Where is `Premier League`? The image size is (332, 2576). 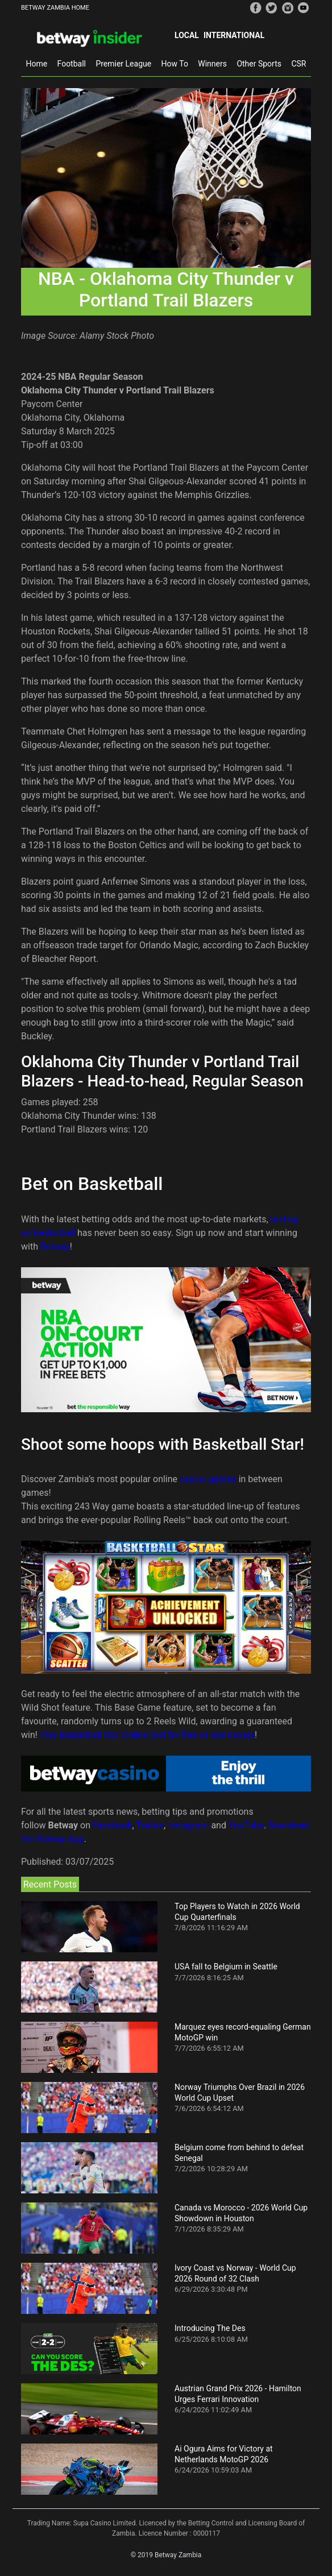
Premier League is located at coordinates (123, 63).